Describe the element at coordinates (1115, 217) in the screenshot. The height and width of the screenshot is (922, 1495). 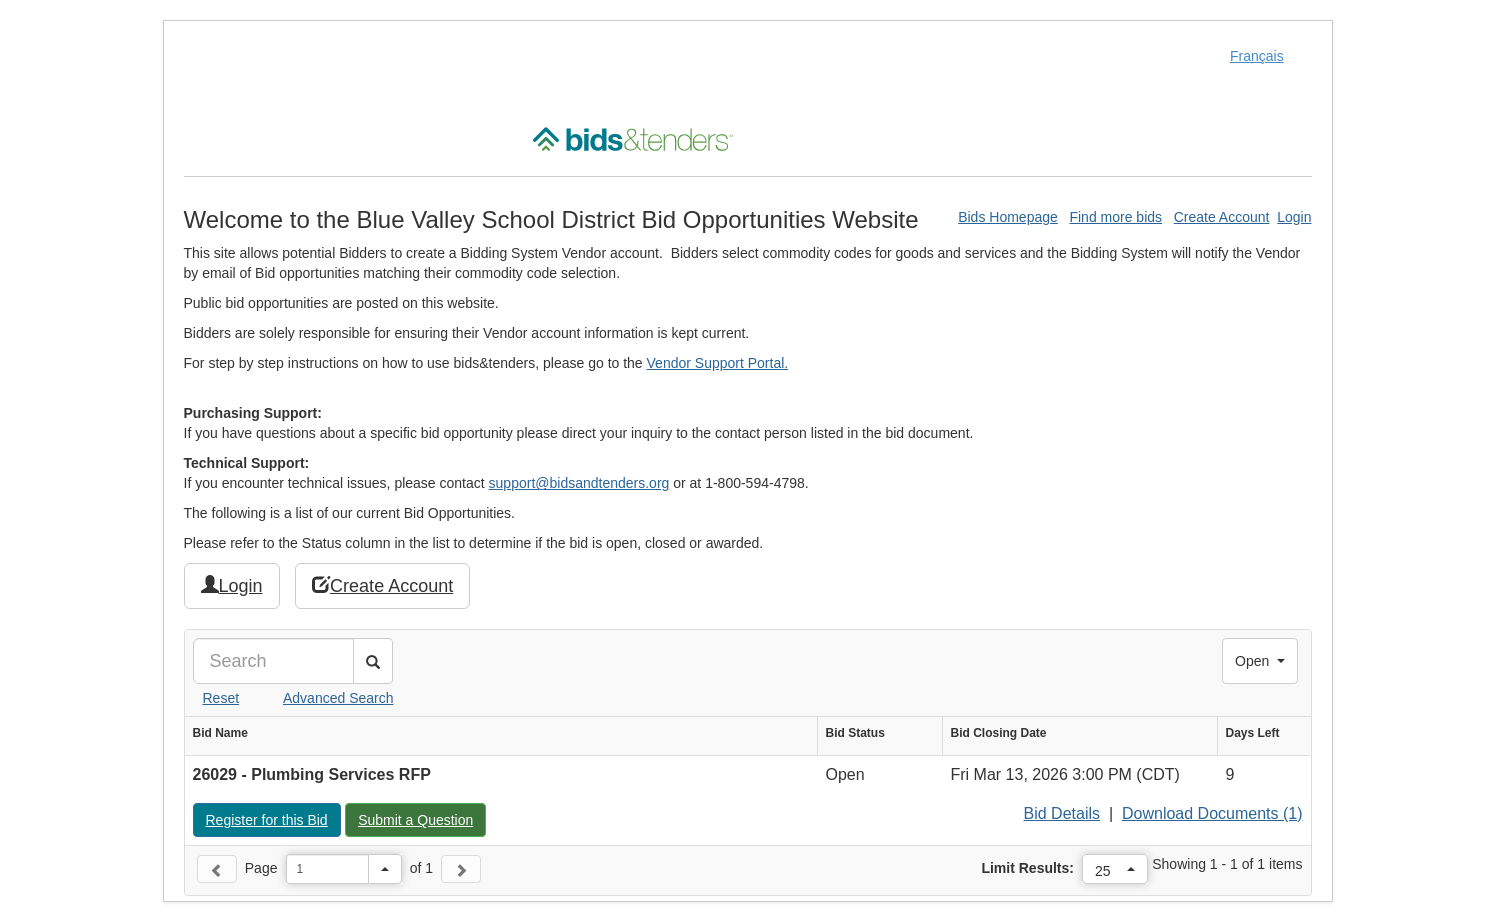
I see `Find more bids [Find More Bids]` at that location.